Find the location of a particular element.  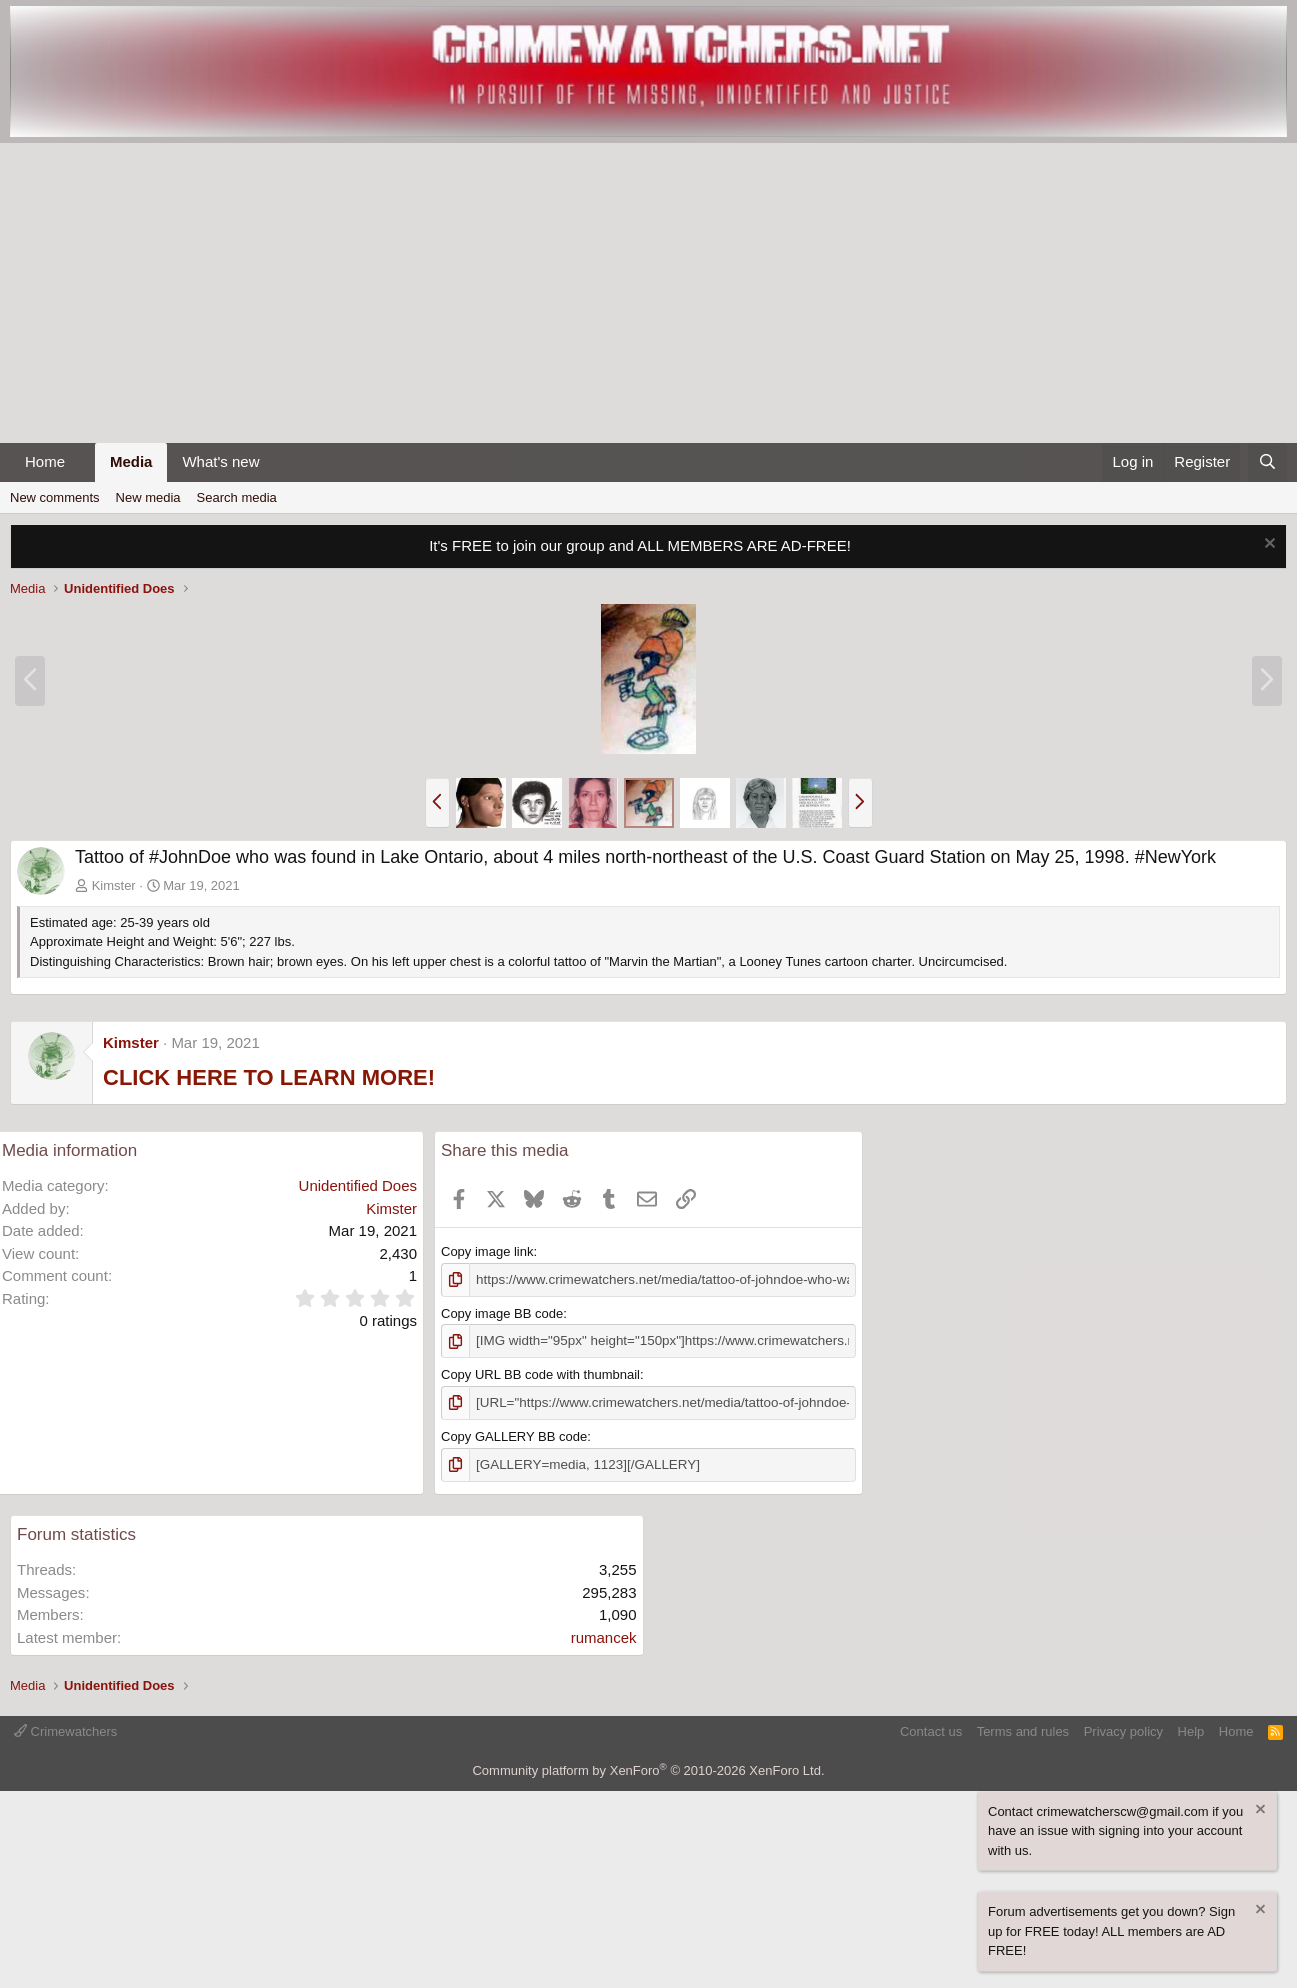

rumancek is located at coordinates (604, 1634).